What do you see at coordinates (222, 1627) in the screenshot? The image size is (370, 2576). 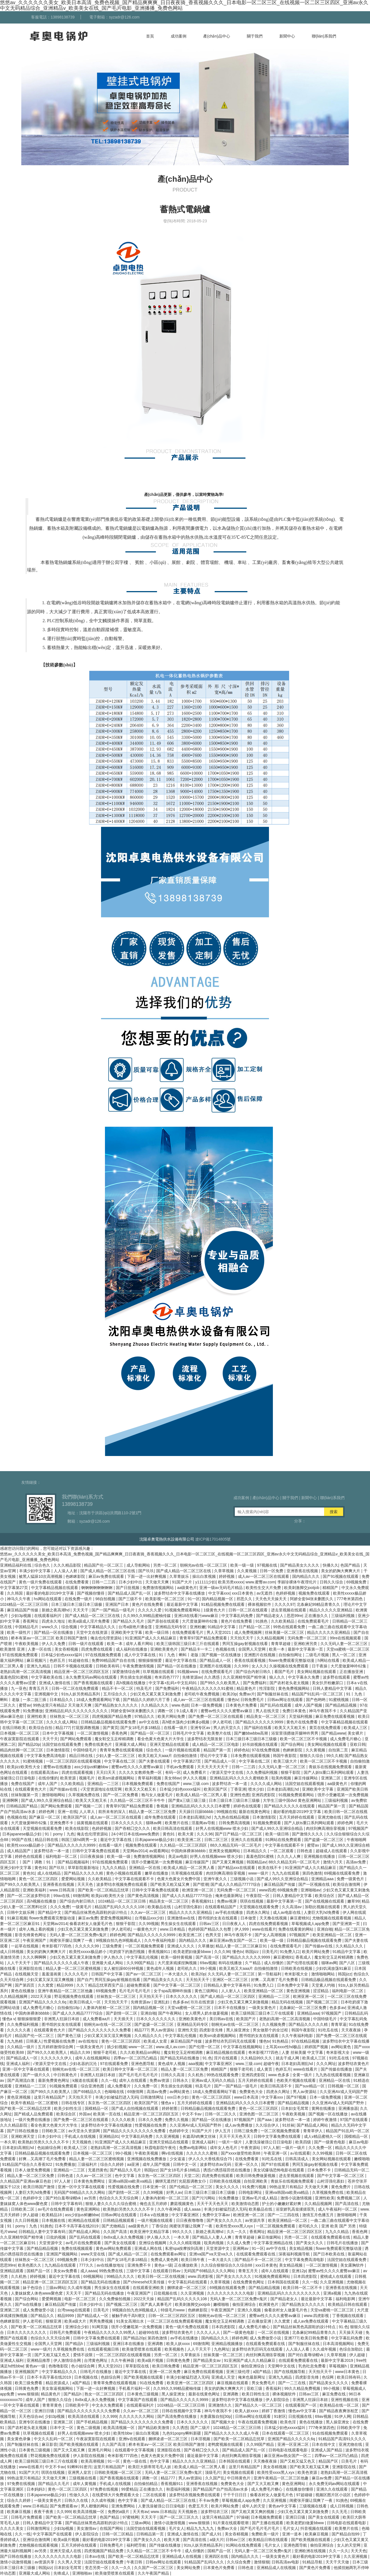 I see `91精品中文字幕` at bounding box center [222, 1627].